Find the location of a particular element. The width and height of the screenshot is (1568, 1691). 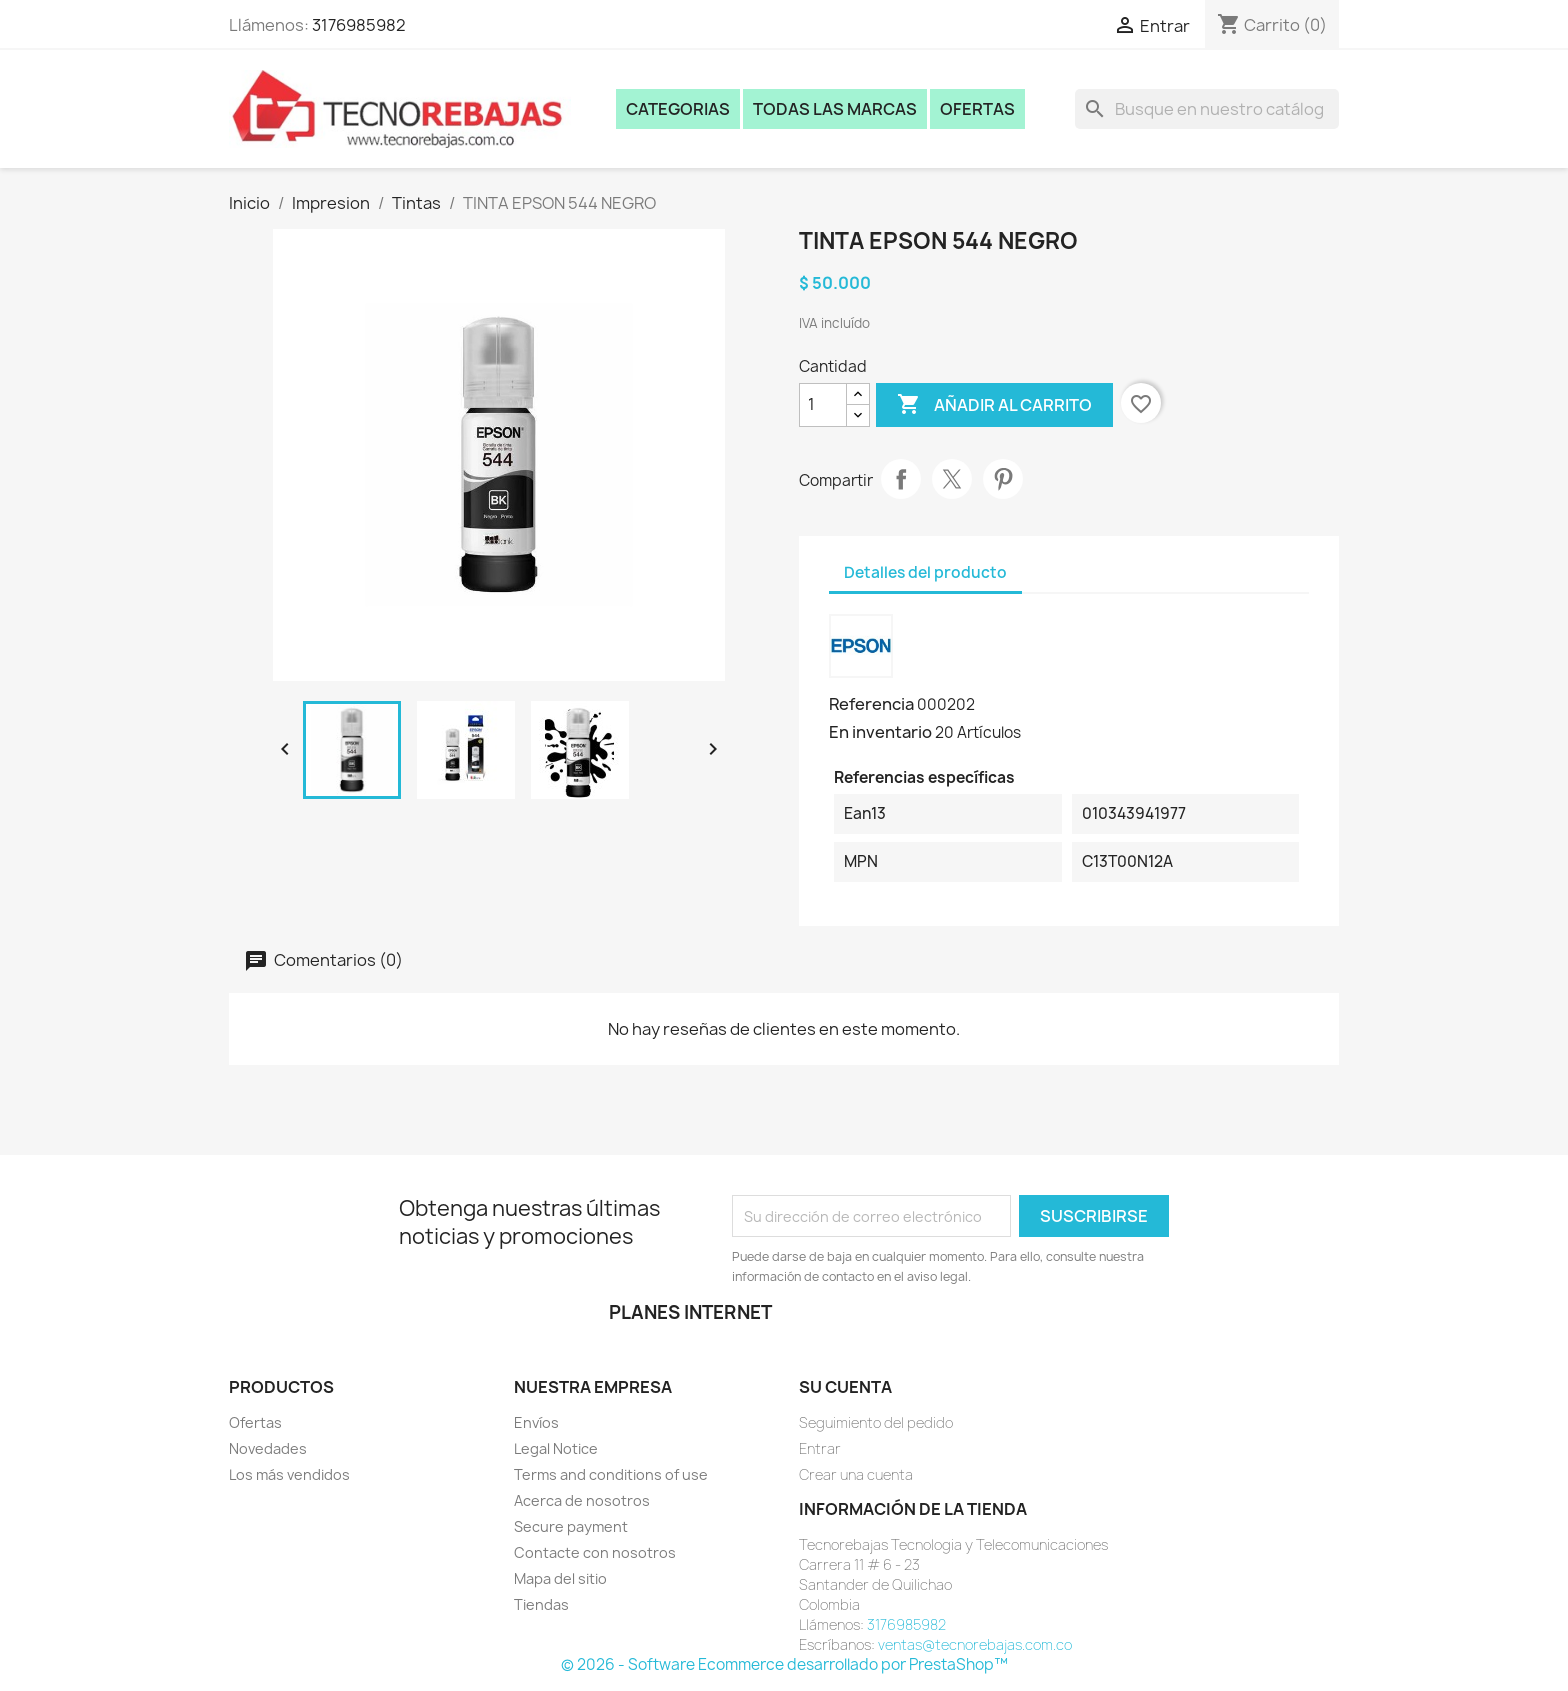

Su cuenta is located at coordinates (845, 1387).